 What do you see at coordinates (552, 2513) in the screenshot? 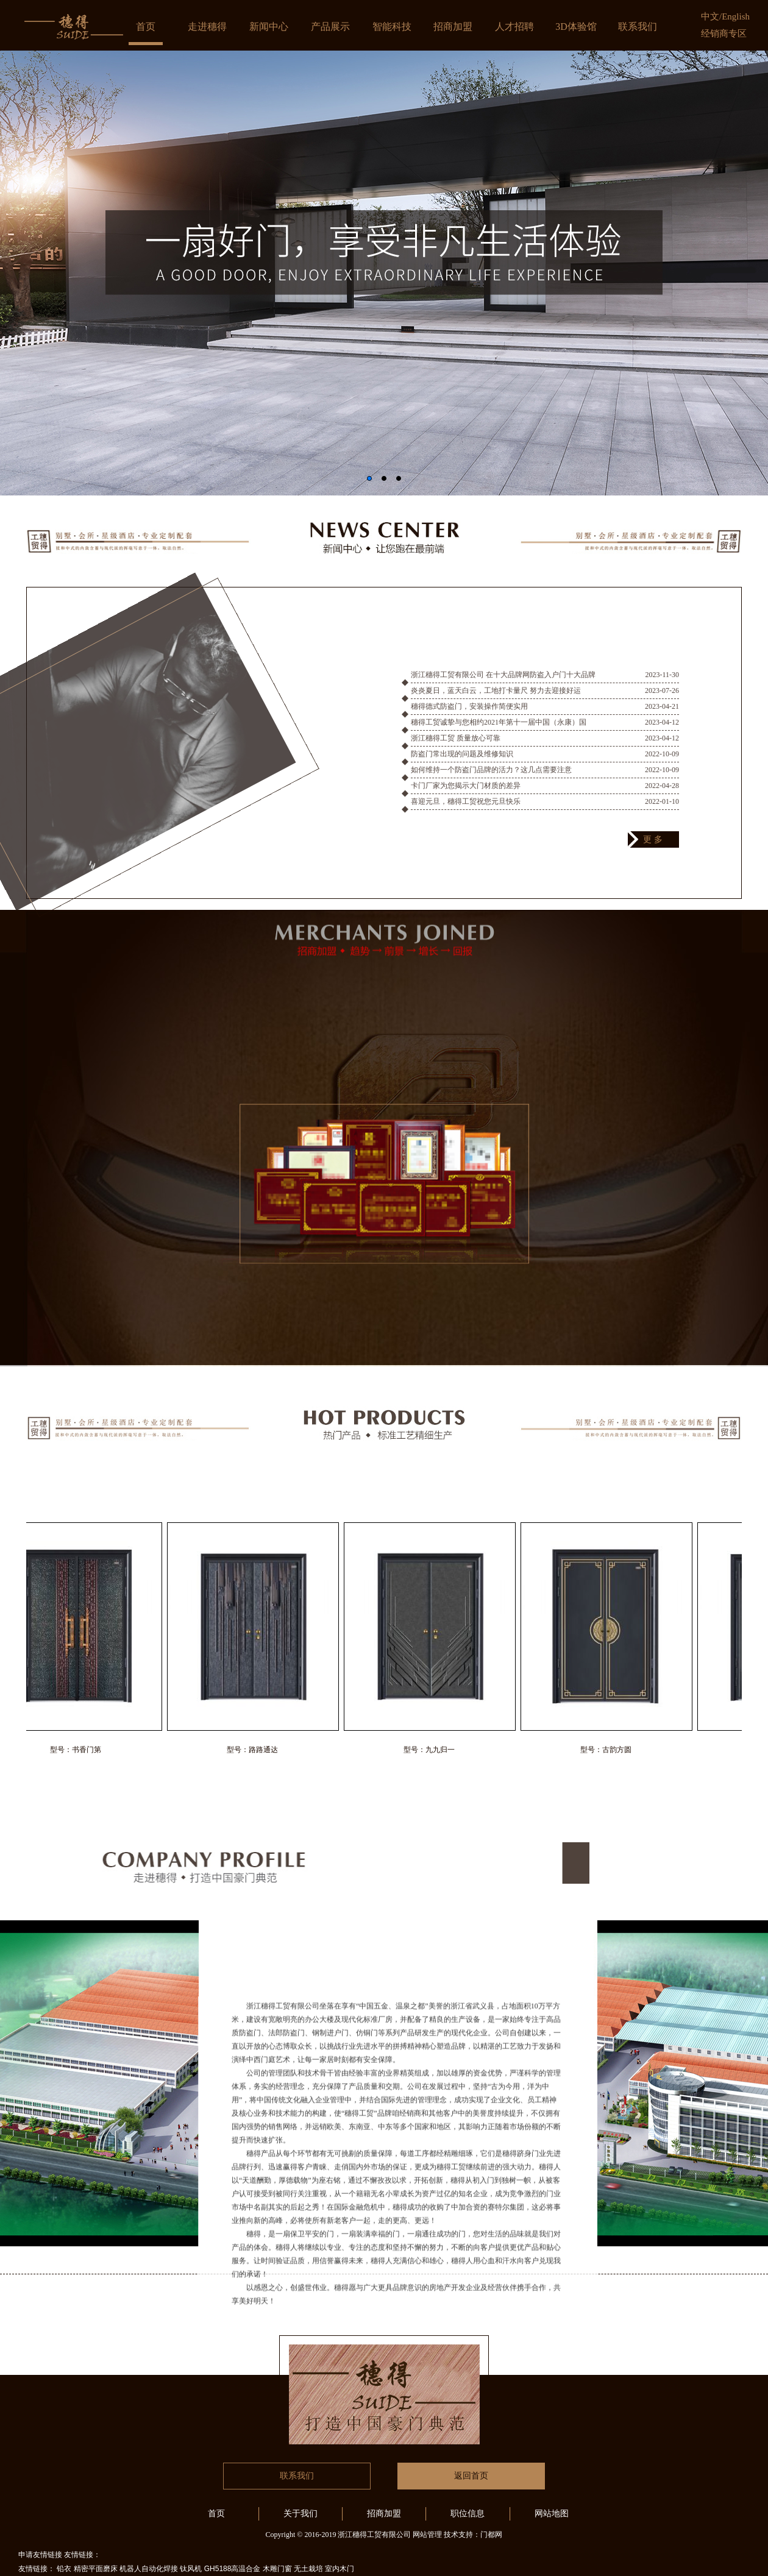
I see `网站地图` at bounding box center [552, 2513].